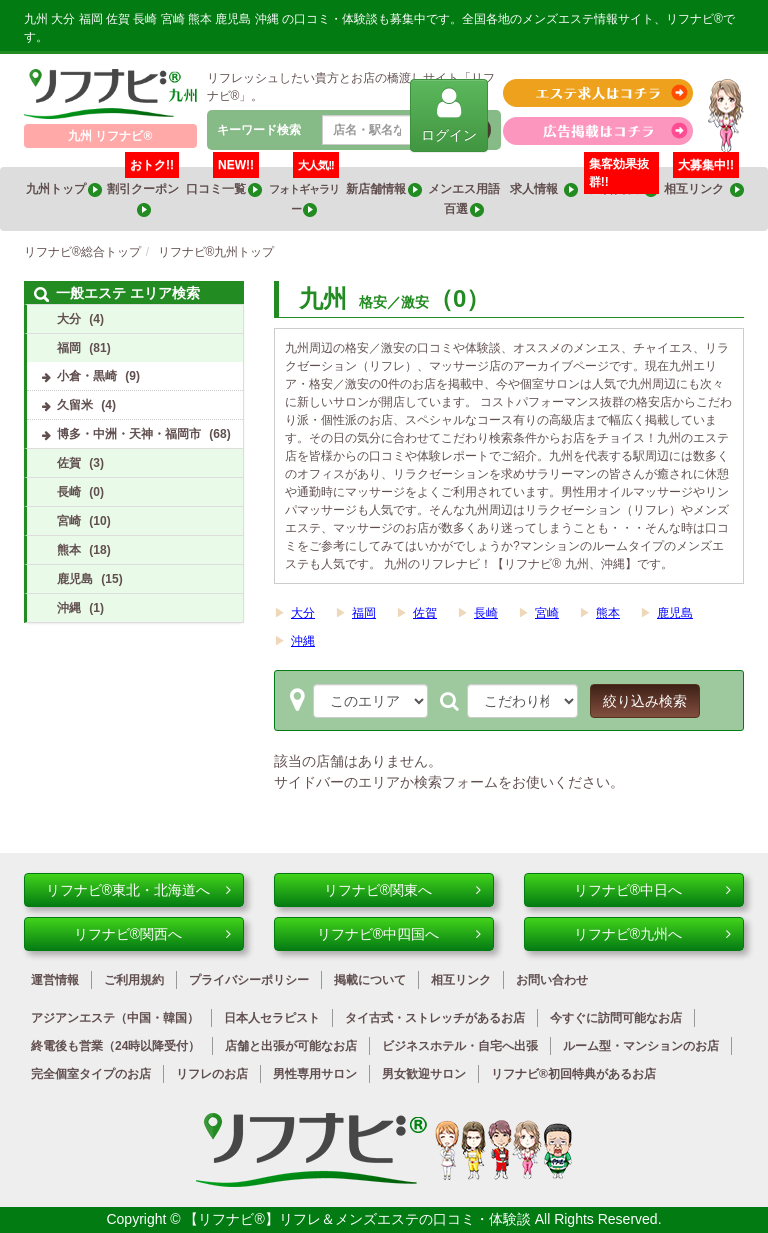 The height and width of the screenshot is (1233, 768). Describe the element at coordinates (641, 1046) in the screenshot. I see `ルーム型・マンションのお店` at that location.